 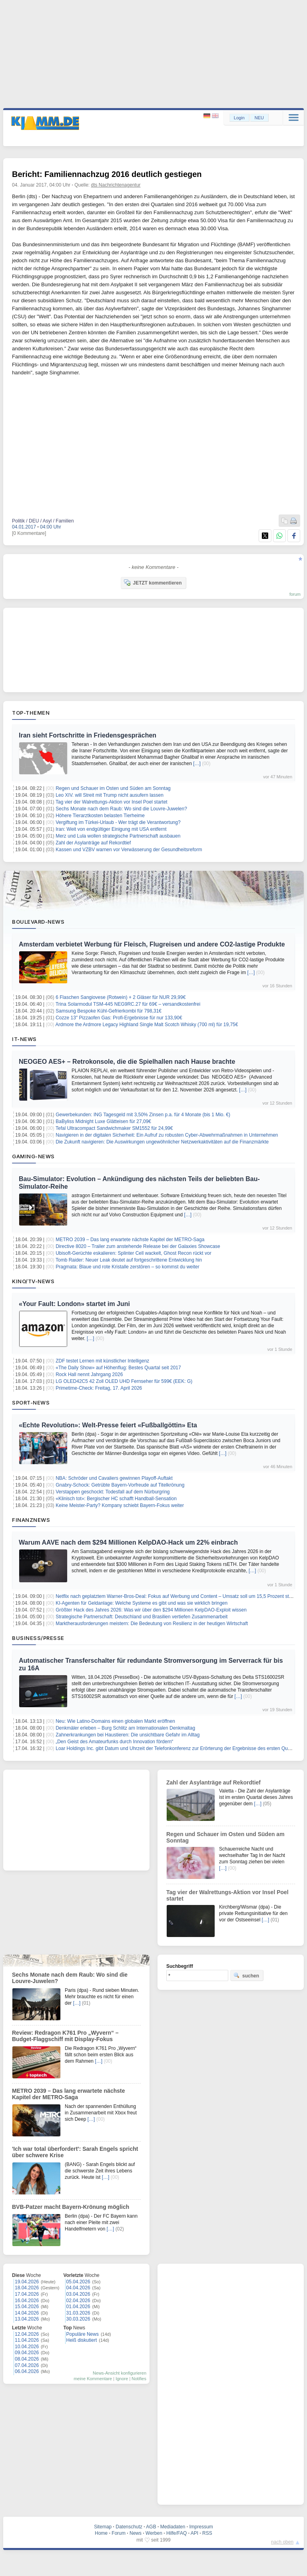 What do you see at coordinates (78, 2313) in the screenshot?
I see `31.03.2026` at bounding box center [78, 2313].